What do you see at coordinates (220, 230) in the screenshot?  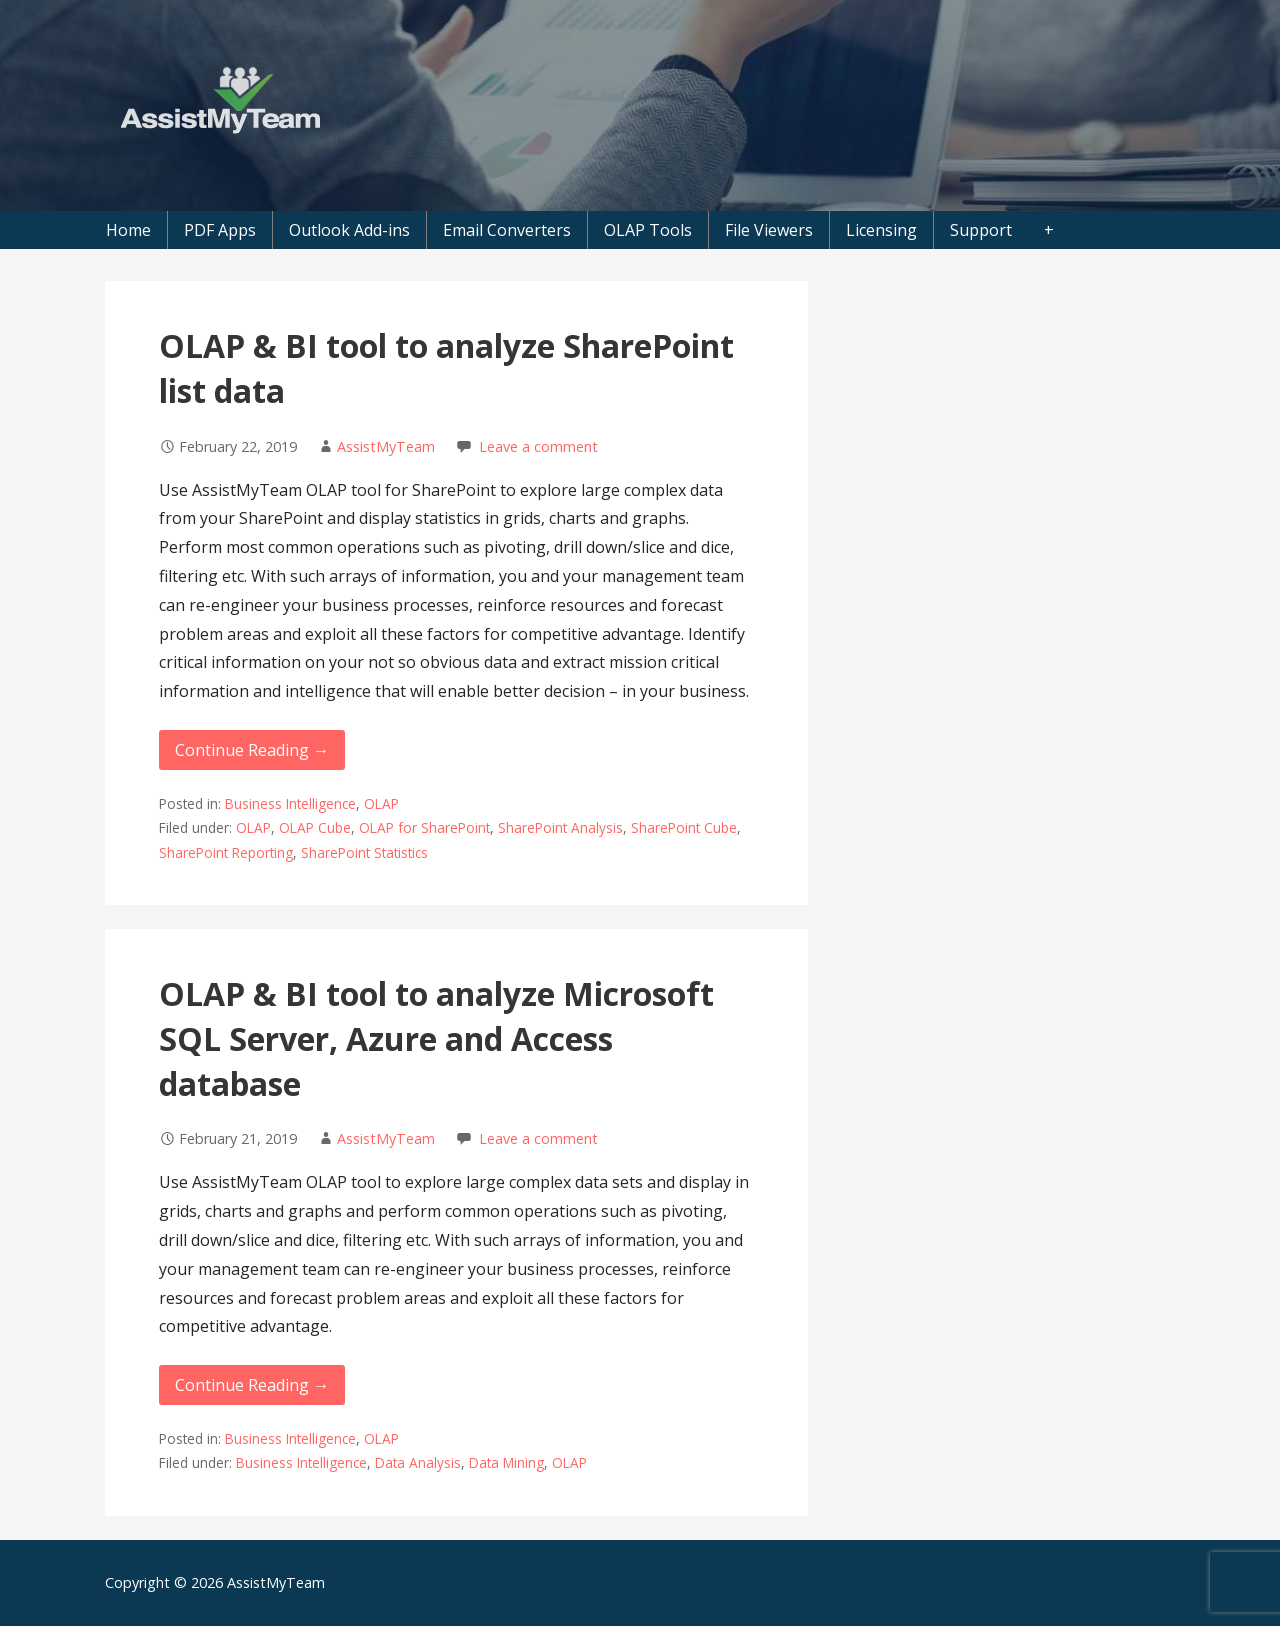 I see `PDF Apps` at bounding box center [220, 230].